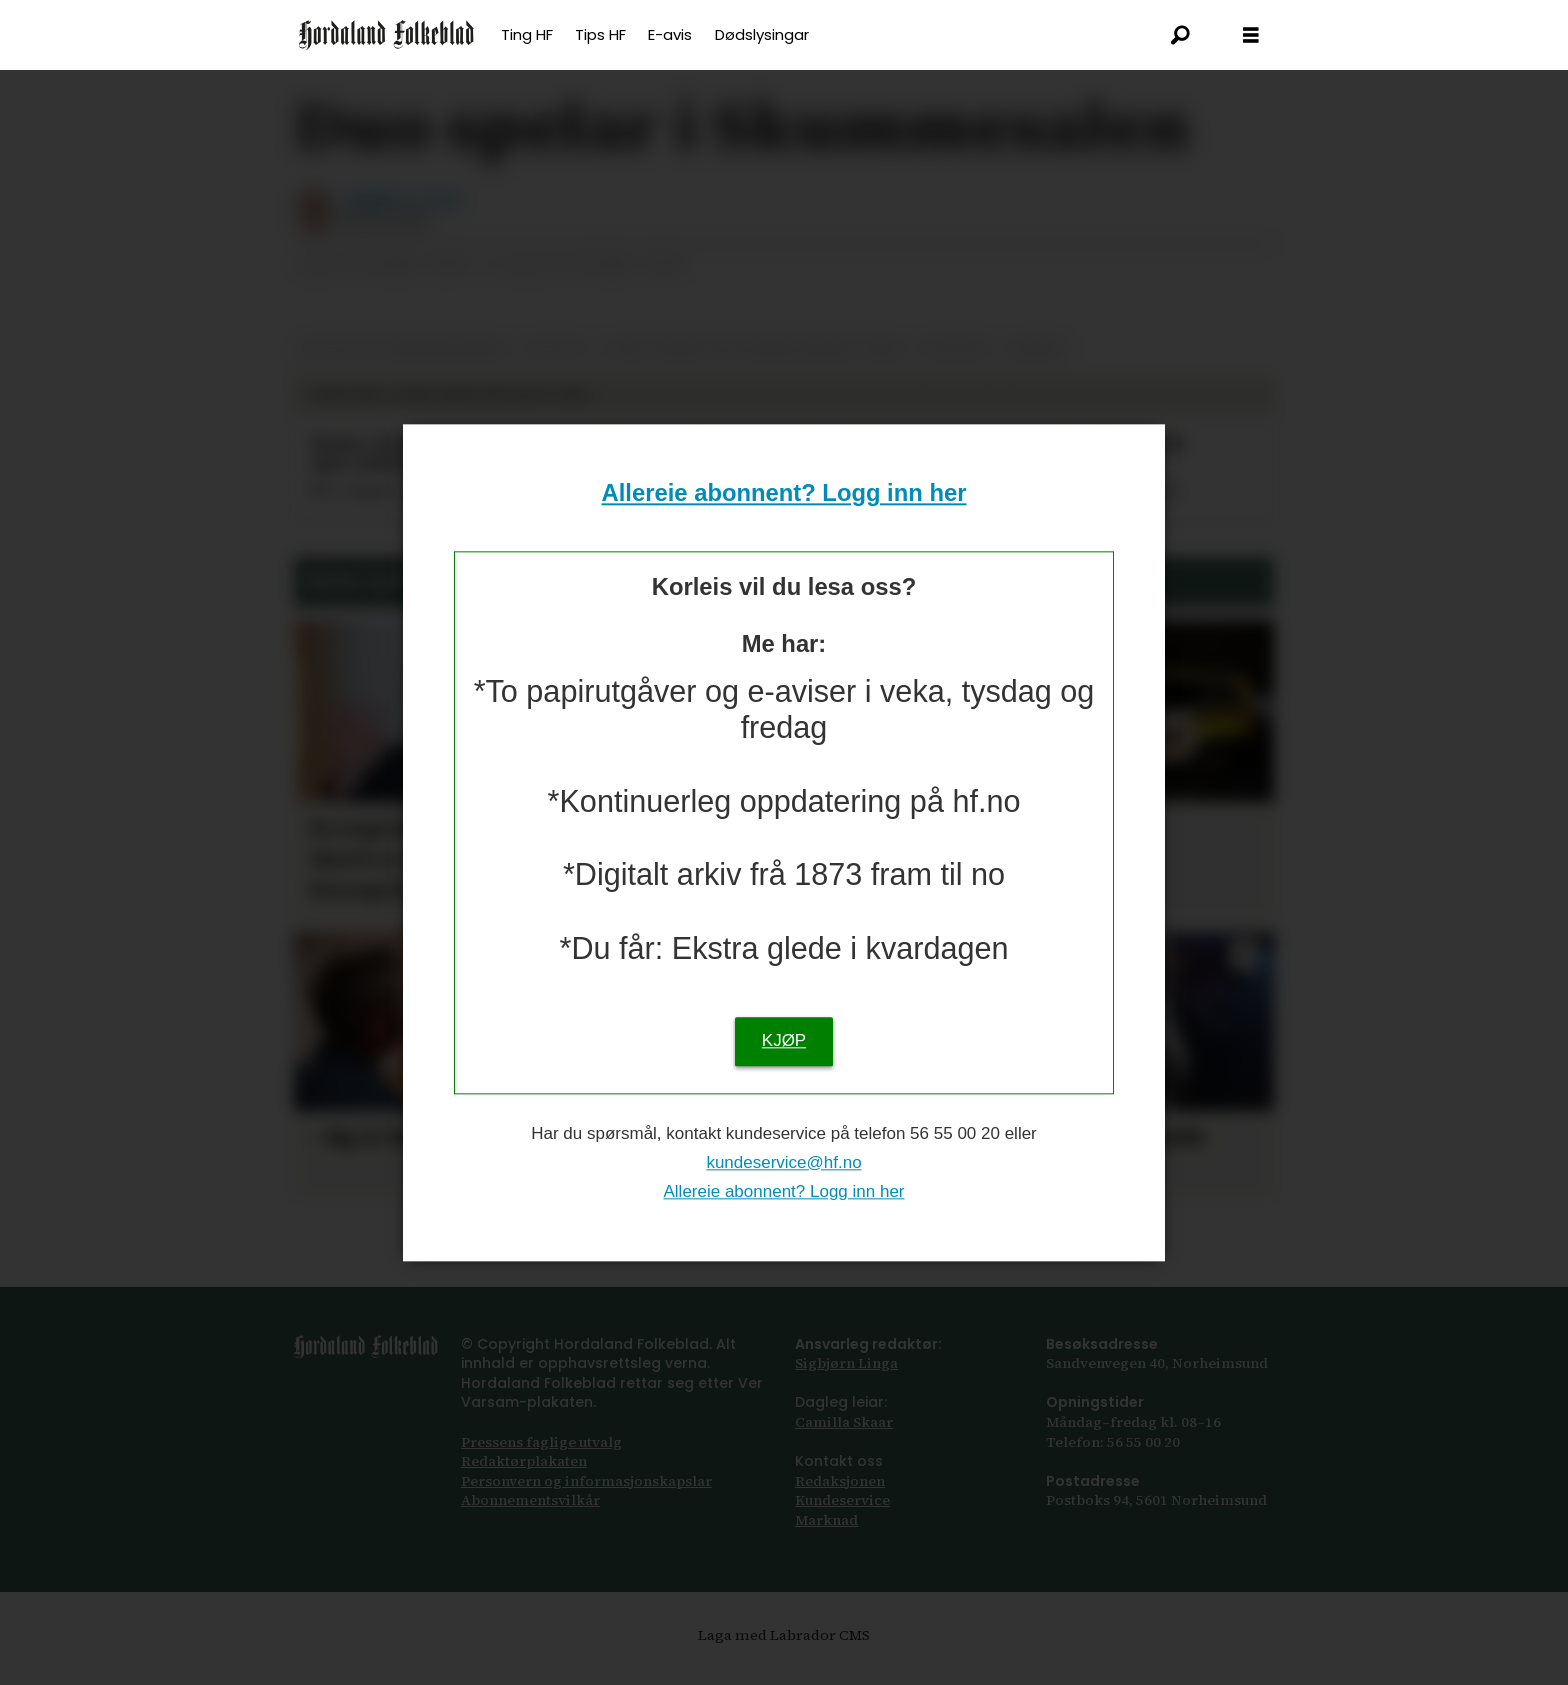  Describe the element at coordinates (956, 369) in the screenshot. I see `øystese` at that location.